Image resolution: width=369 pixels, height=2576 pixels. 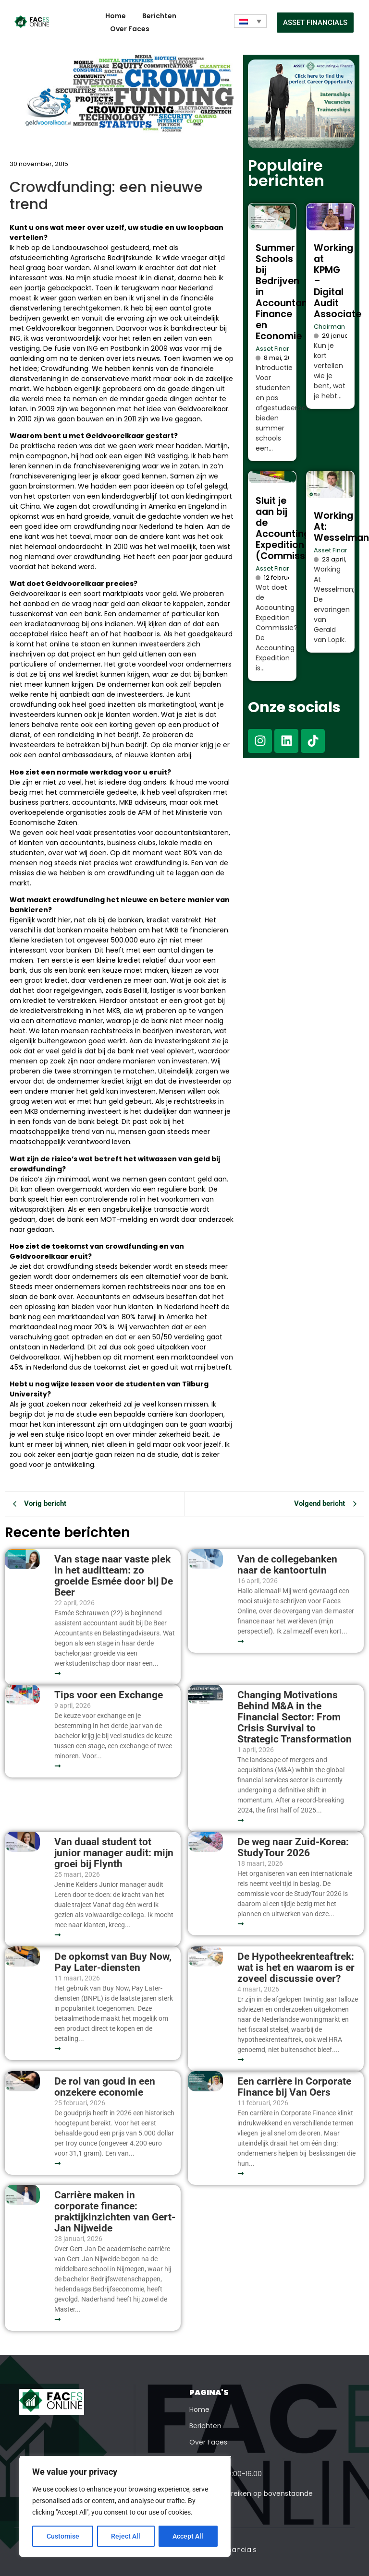 I want to click on Sluit je aan bij de Accounting Expedition (Commissie), so click(x=287, y=528).